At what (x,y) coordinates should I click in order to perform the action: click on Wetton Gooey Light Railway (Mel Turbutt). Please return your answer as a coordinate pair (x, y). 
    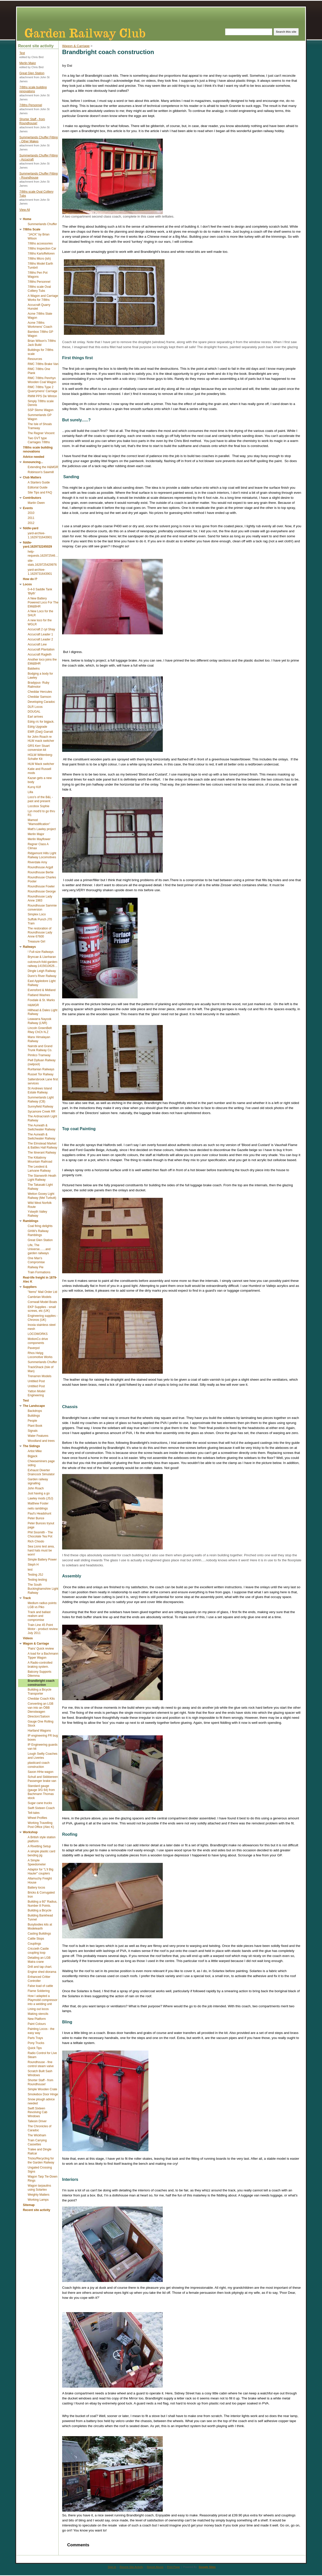
    Looking at the image, I should click on (42, 1196).